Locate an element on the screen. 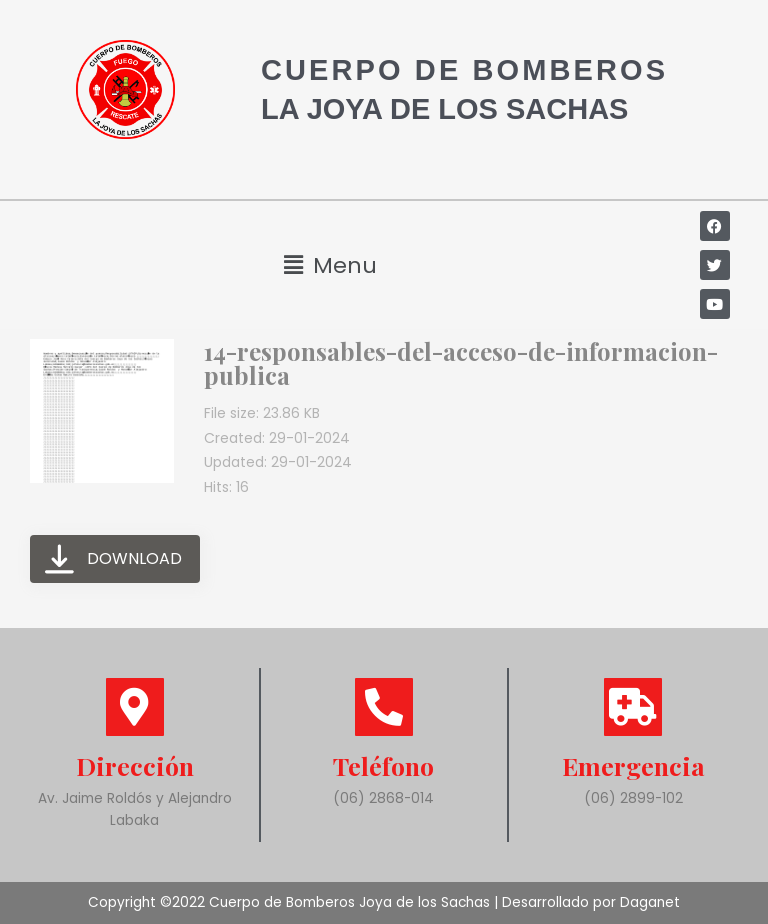 The image size is (768, 924). [button] is located at coordinates (331, 265).